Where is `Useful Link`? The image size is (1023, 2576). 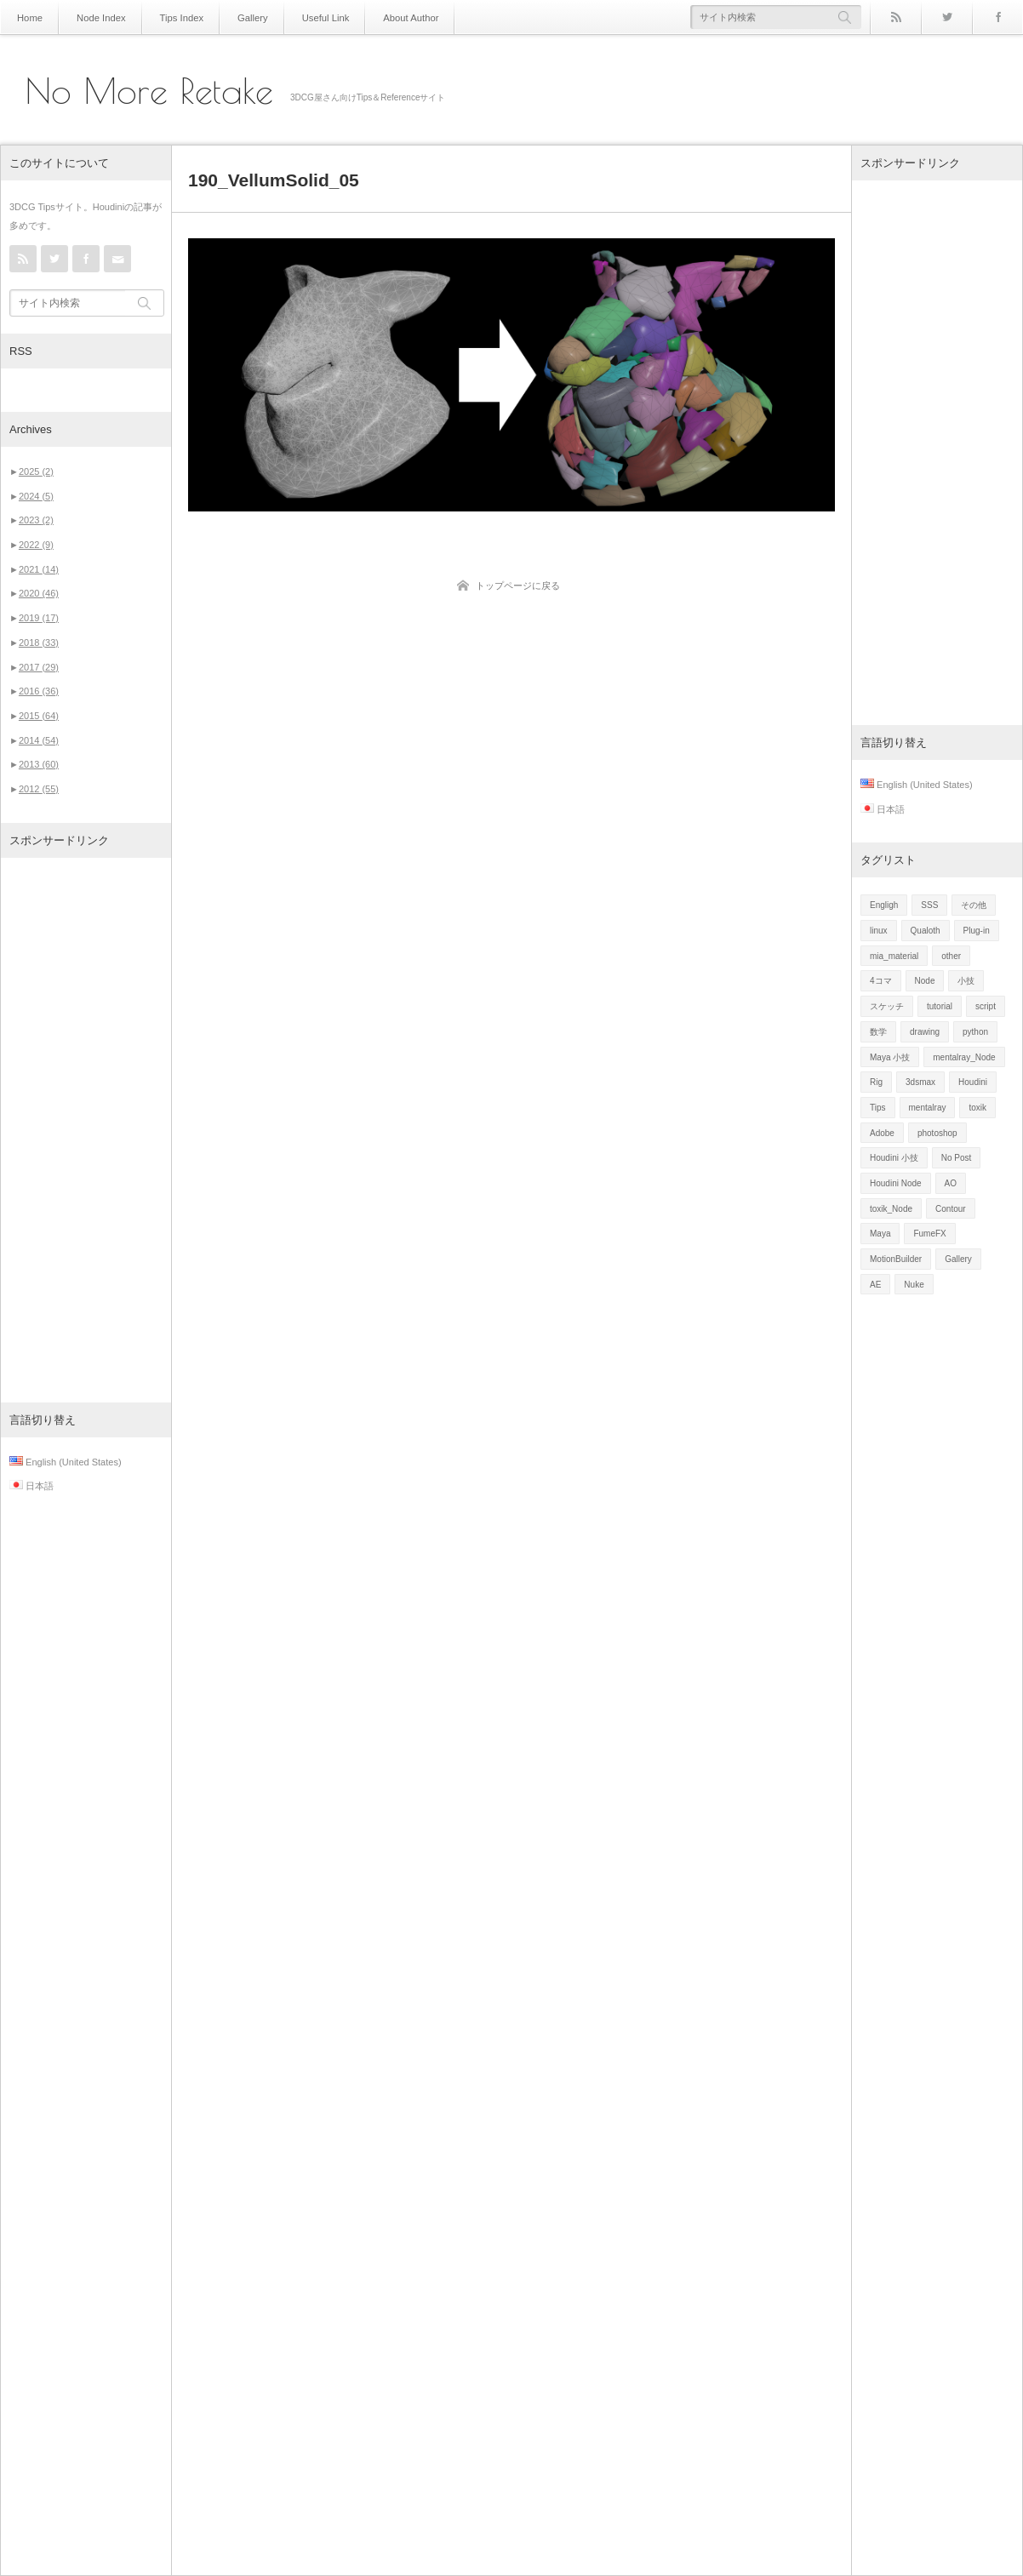
Useful Link is located at coordinates (306, 17).